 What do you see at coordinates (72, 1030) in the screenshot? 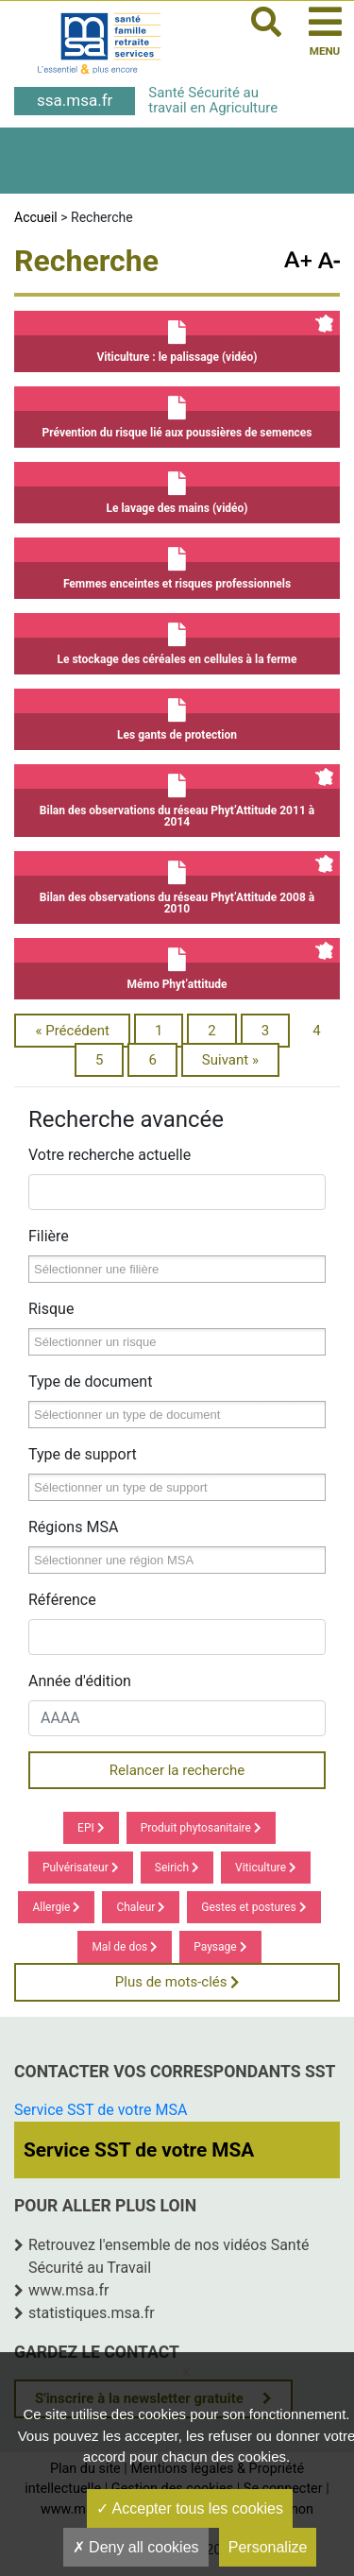
I see `« Précédent` at bounding box center [72, 1030].